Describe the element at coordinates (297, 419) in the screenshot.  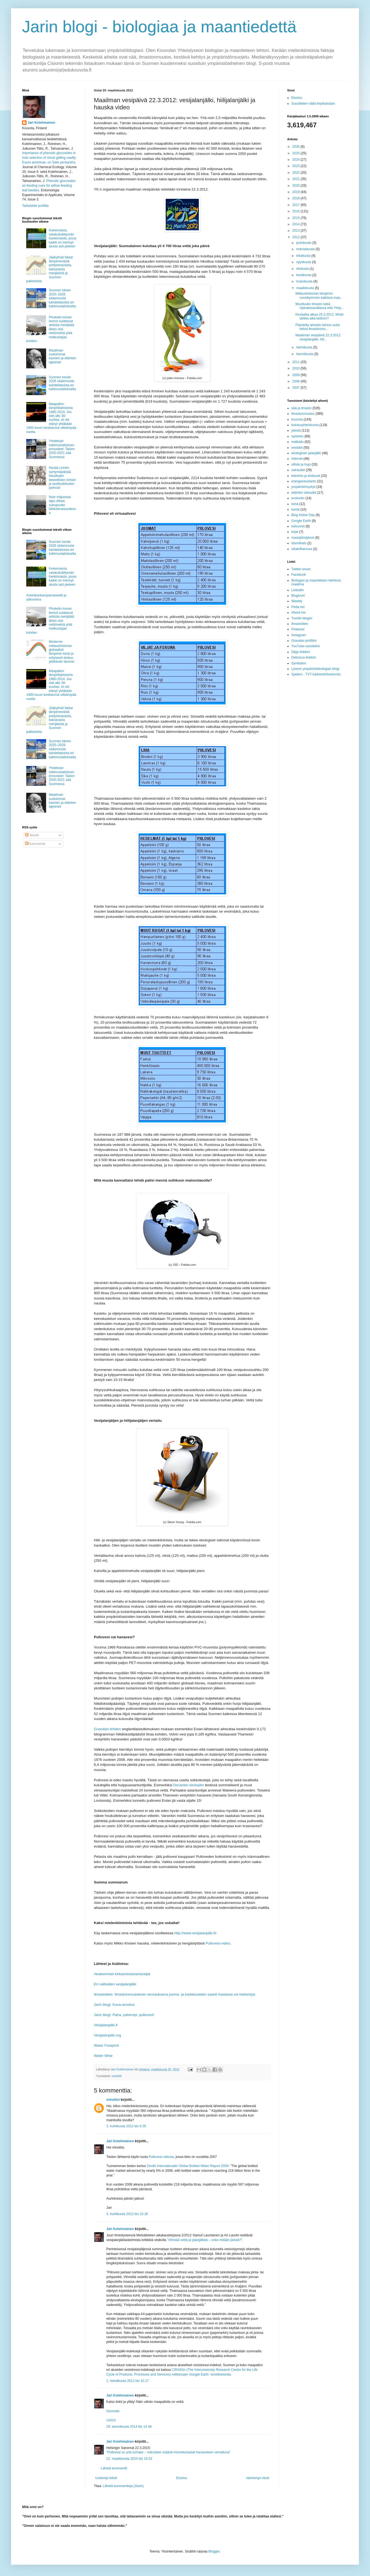
I see `kouvola` at that location.